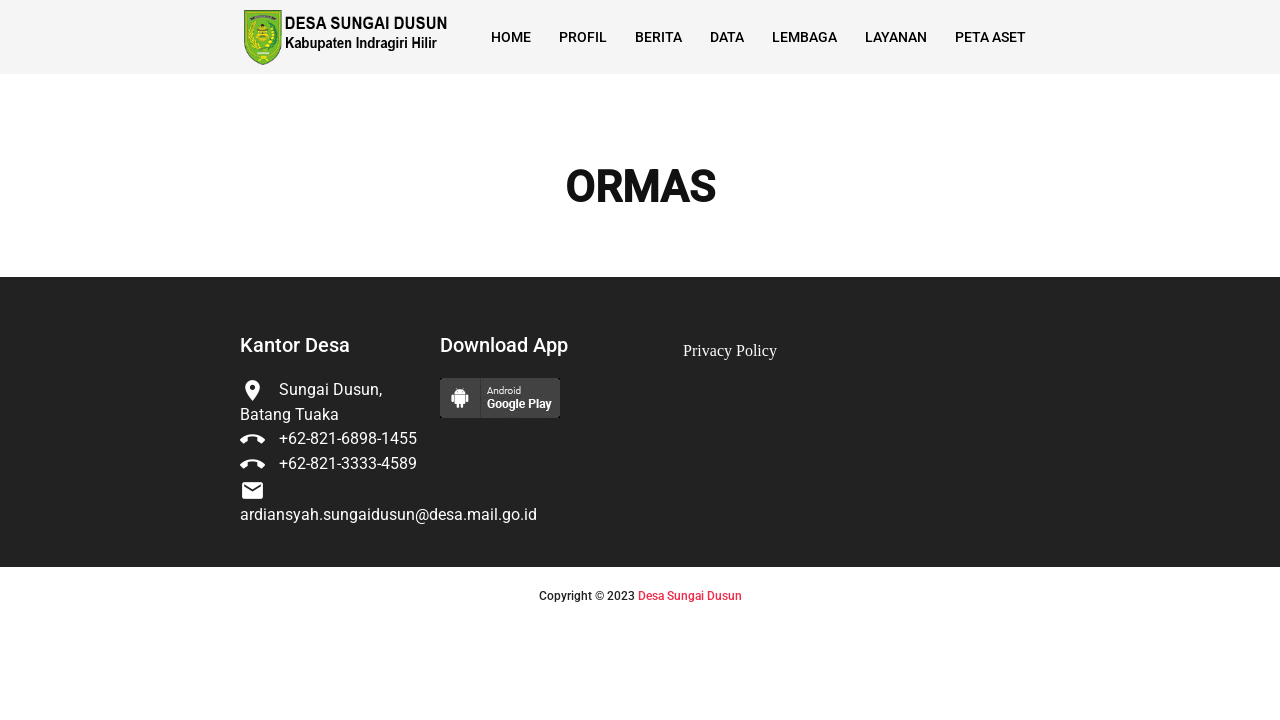 The image size is (1280, 720). I want to click on Desa Sungai Dusun, so click(690, 596).